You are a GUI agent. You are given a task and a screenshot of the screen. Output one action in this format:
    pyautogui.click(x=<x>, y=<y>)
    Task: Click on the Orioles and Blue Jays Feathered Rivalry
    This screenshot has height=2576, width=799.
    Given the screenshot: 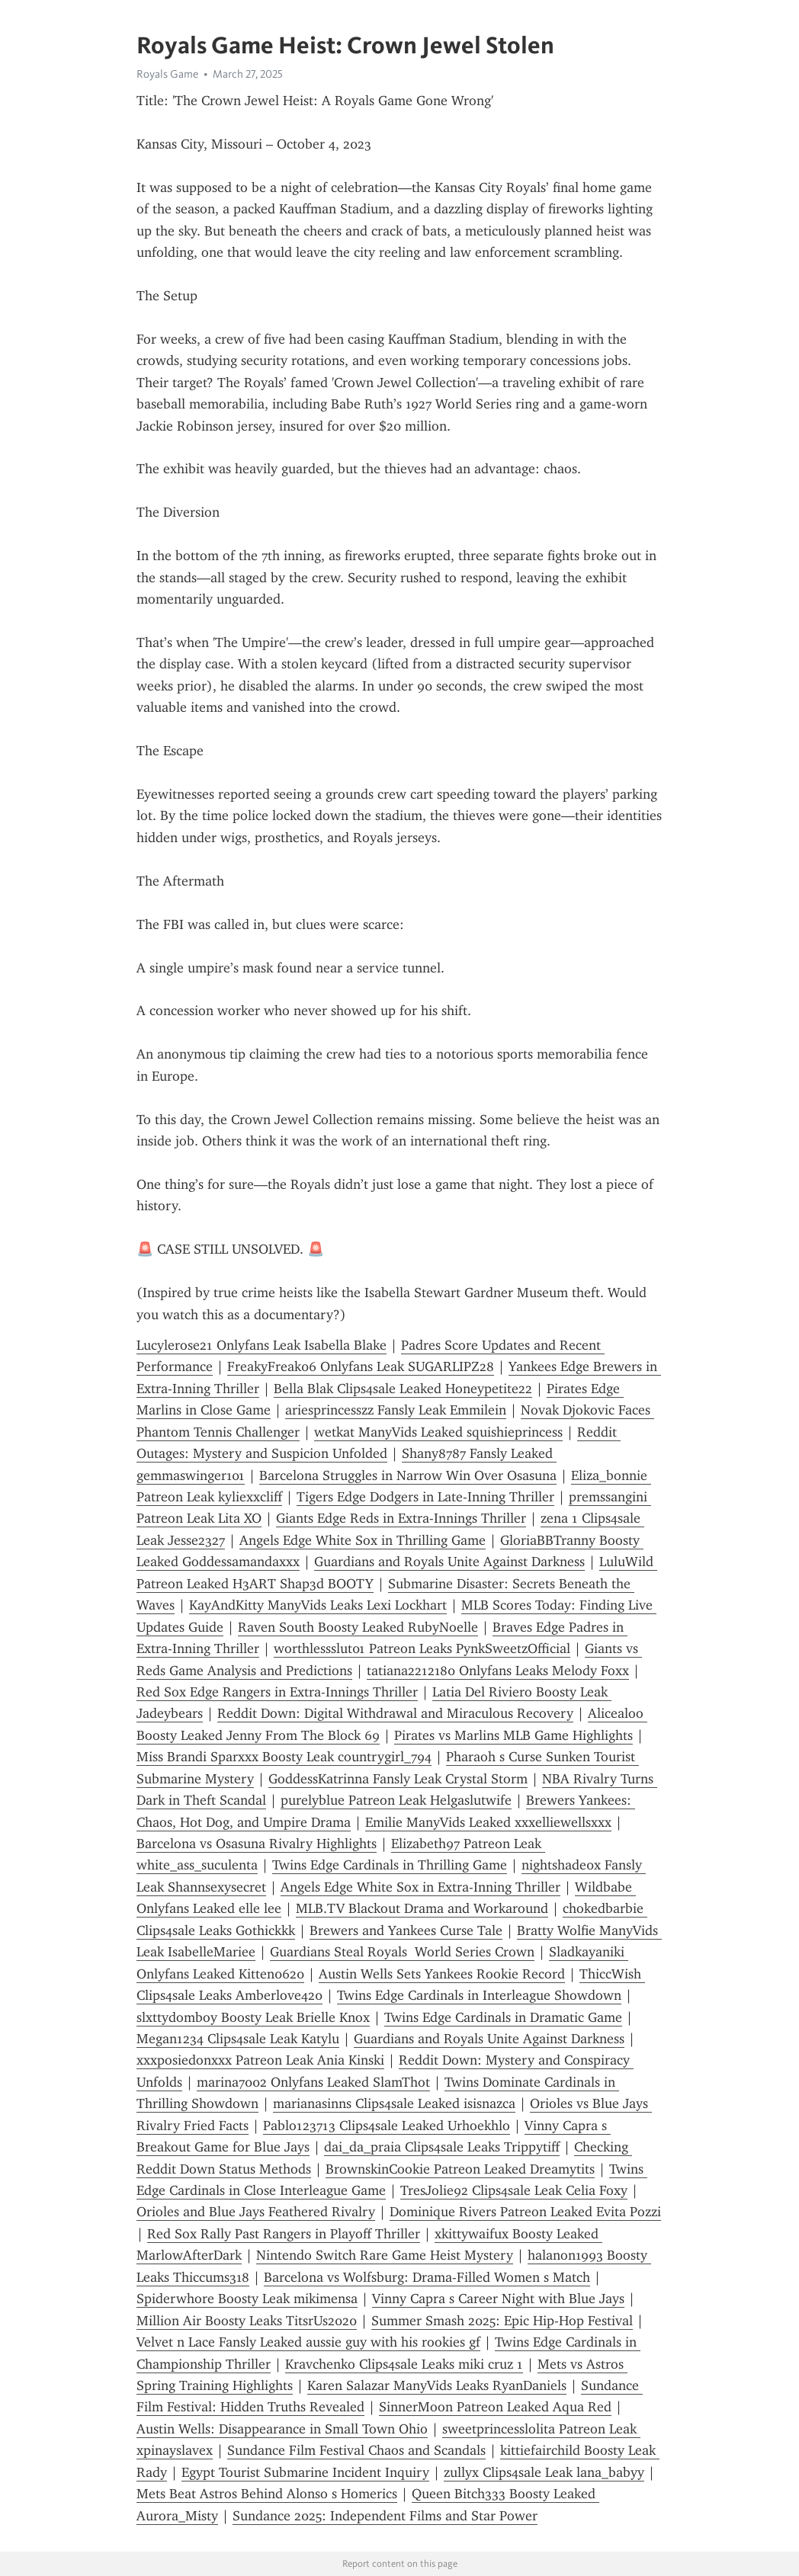 What is the action you would take?
    pyautogui.click(x=255, y=2211)
    